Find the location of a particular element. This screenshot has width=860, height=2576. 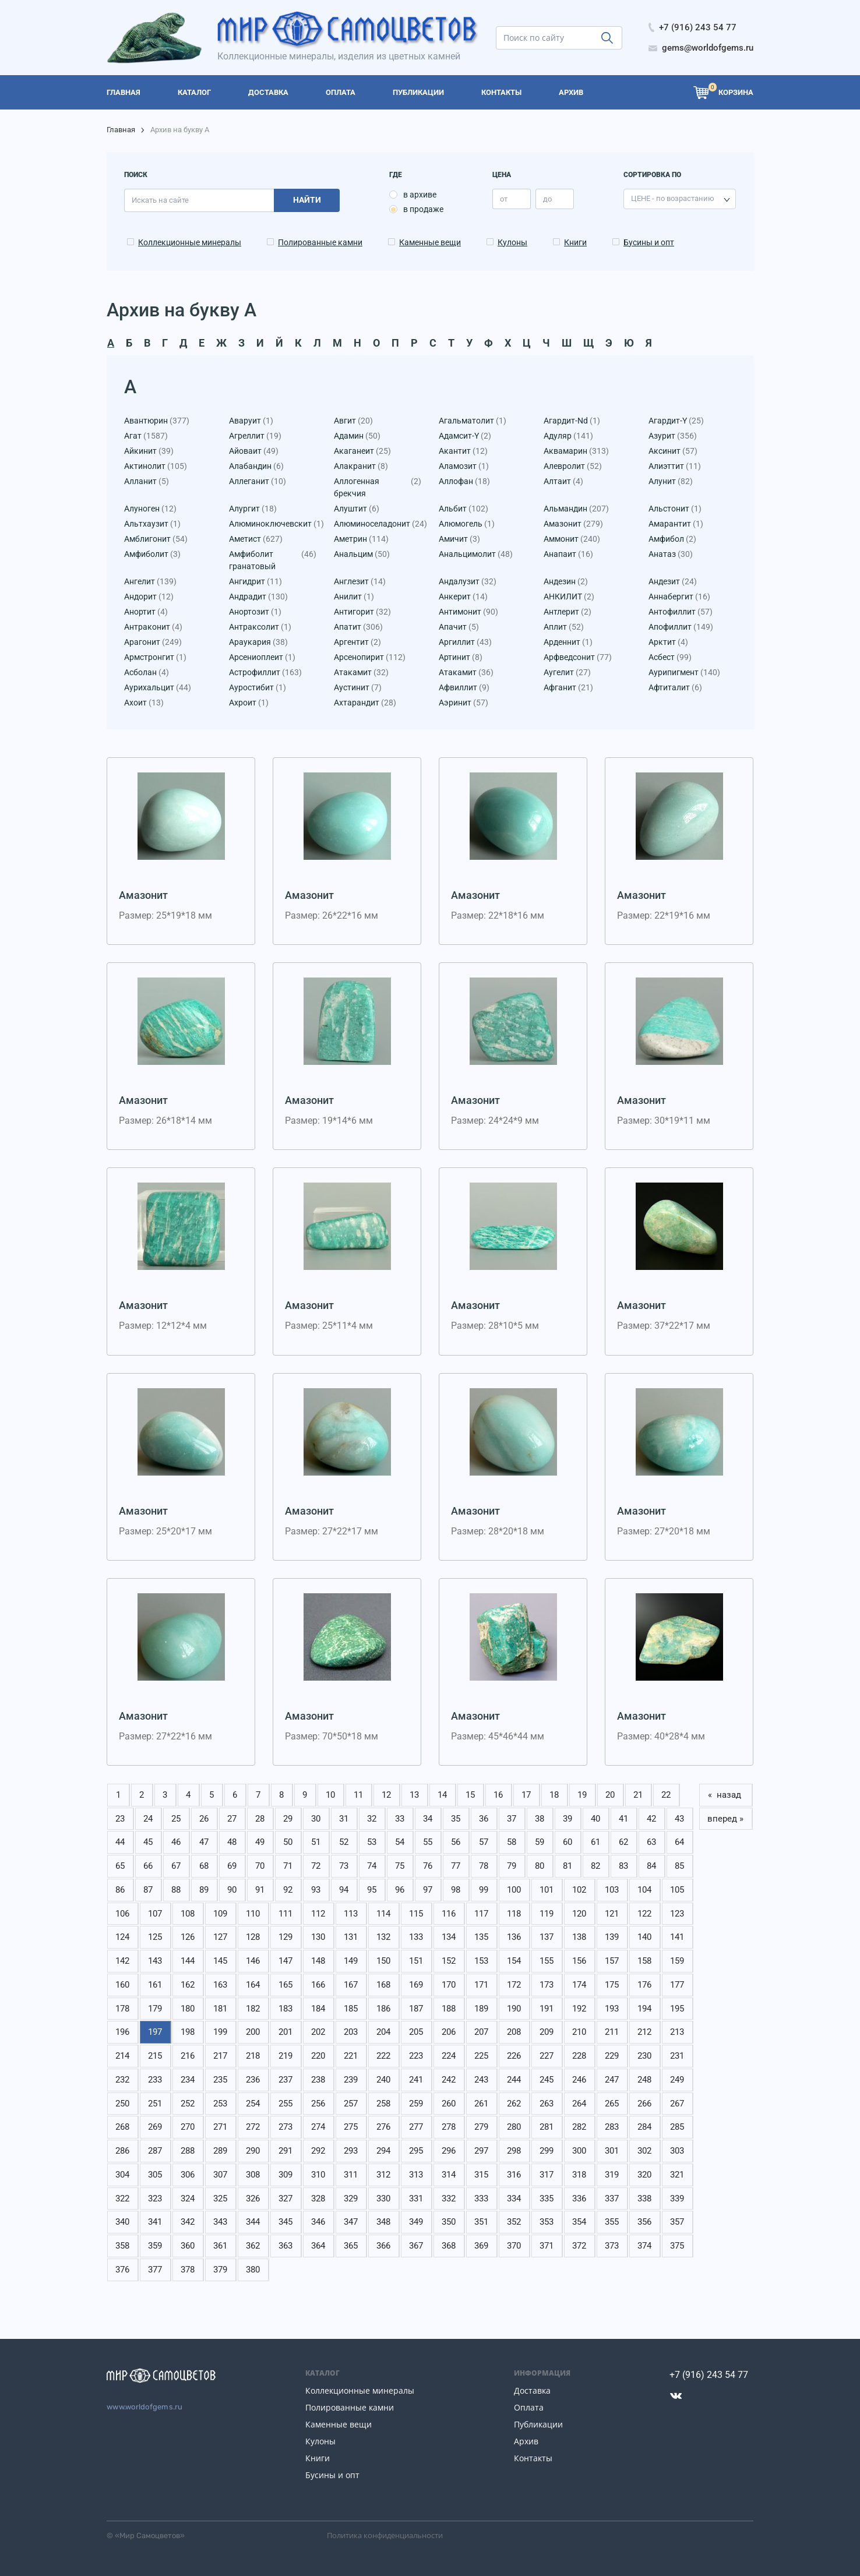

313 is located at coordinates (416, 2174).